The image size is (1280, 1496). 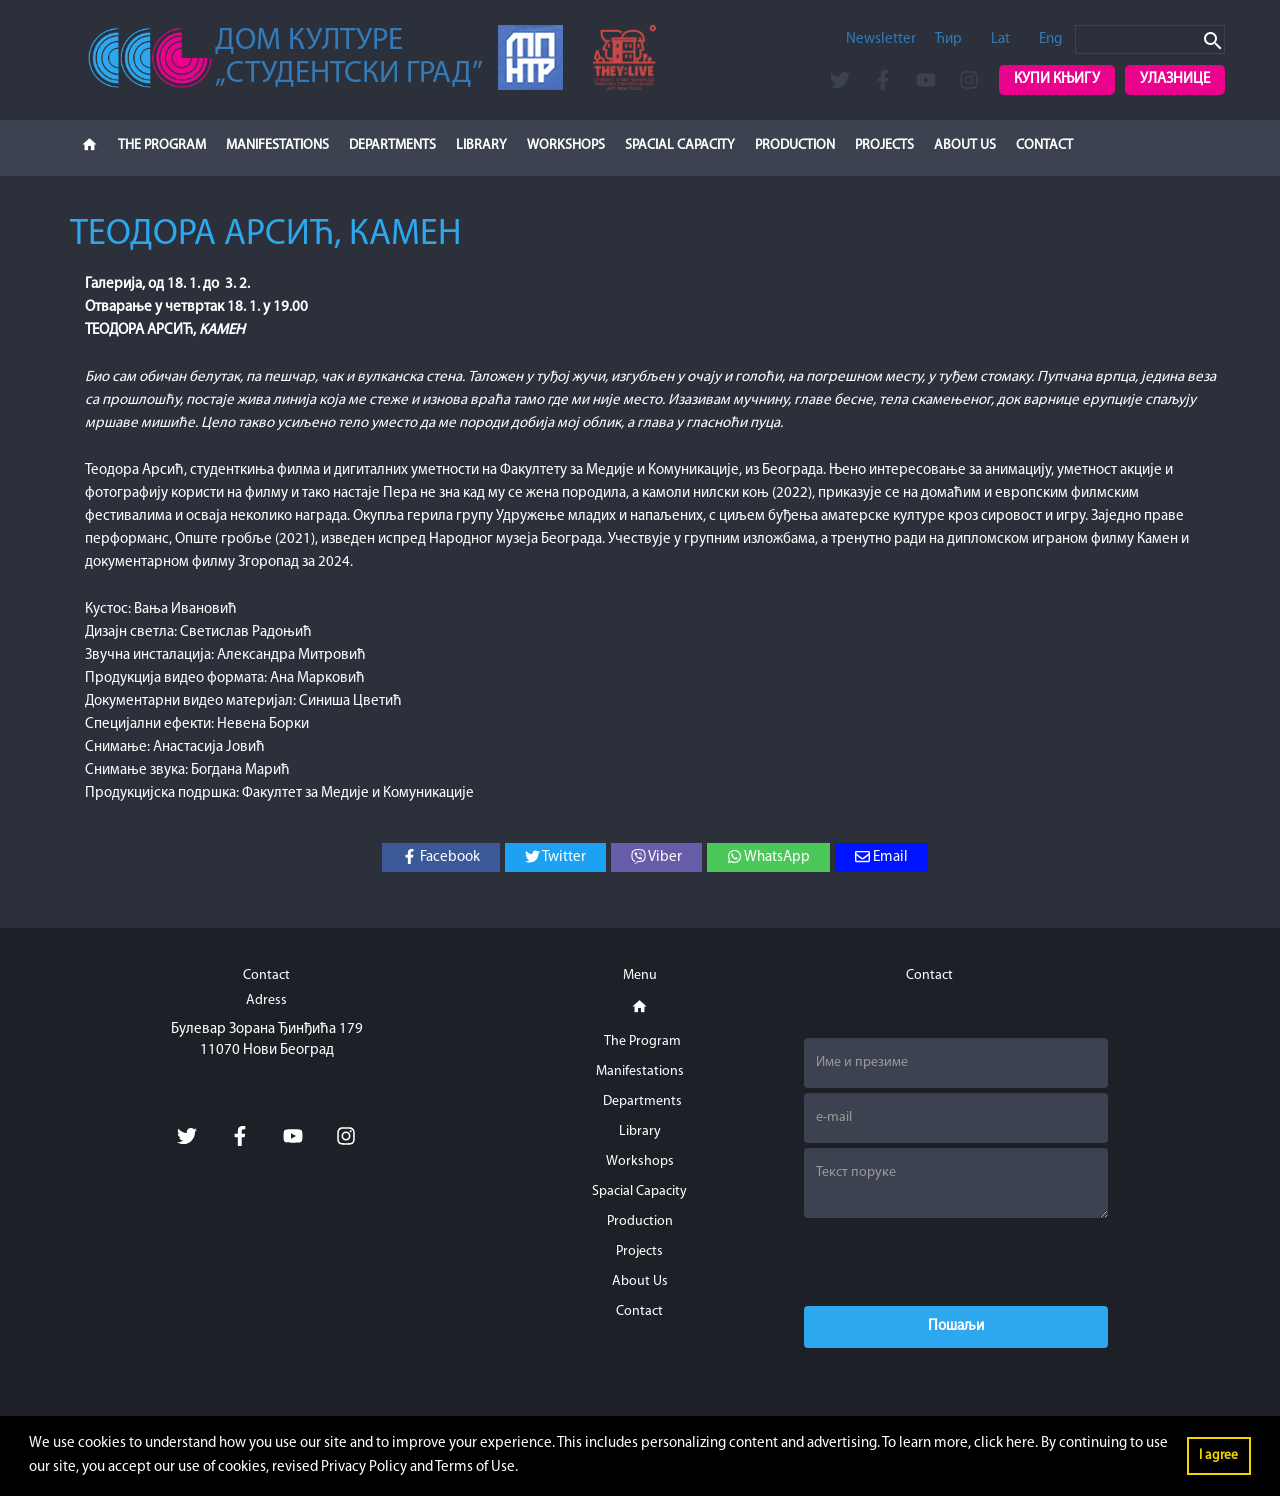 What do you see at coordinates (277, 145) in the screenshot?
I see `Manifestations` at bounding box center [277, 145].